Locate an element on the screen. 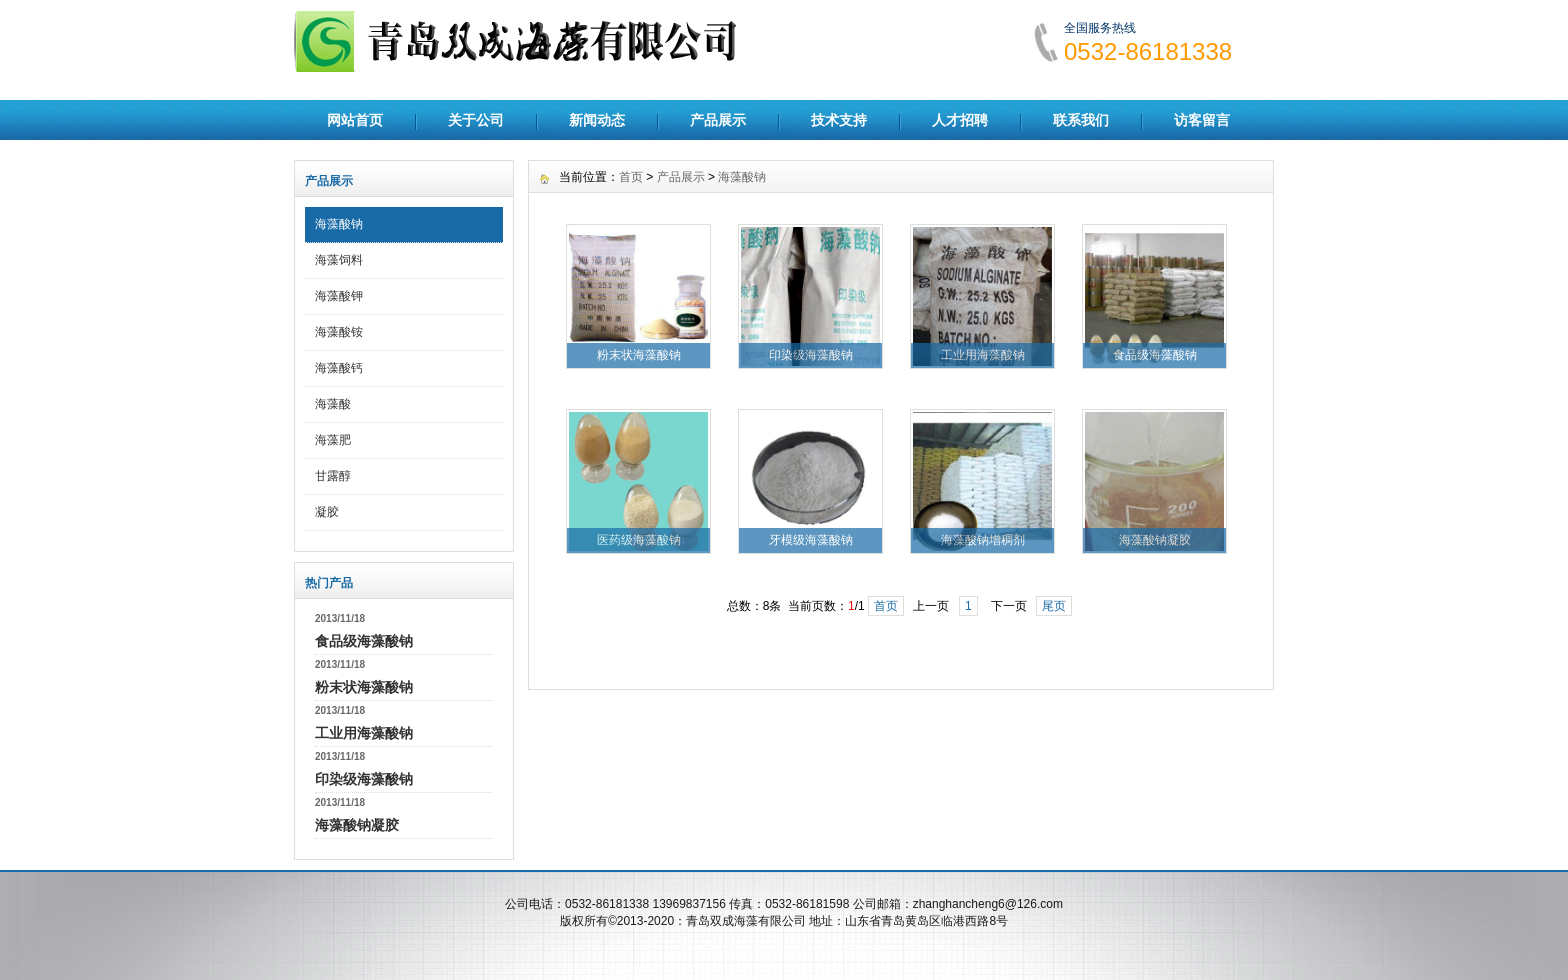 The height and width of the screenshot is (980, 1568). 食品级海藻酸钠 is located at coordinates (364, 641).